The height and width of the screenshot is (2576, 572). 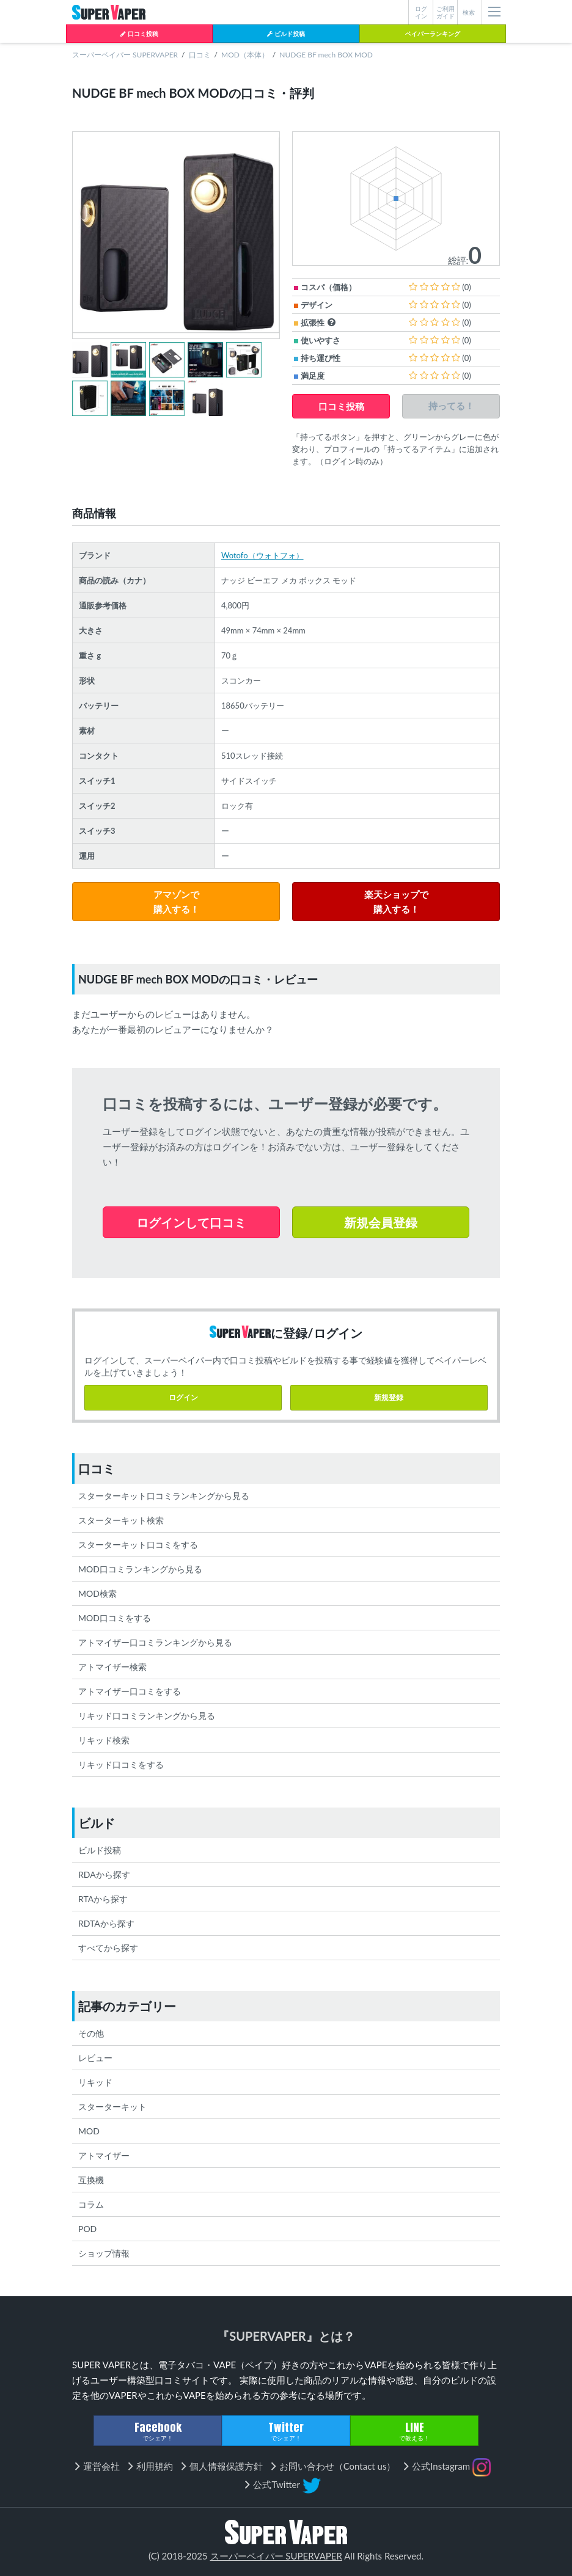 I want to click on 新規会員登録, so click(x=380, y=1222).